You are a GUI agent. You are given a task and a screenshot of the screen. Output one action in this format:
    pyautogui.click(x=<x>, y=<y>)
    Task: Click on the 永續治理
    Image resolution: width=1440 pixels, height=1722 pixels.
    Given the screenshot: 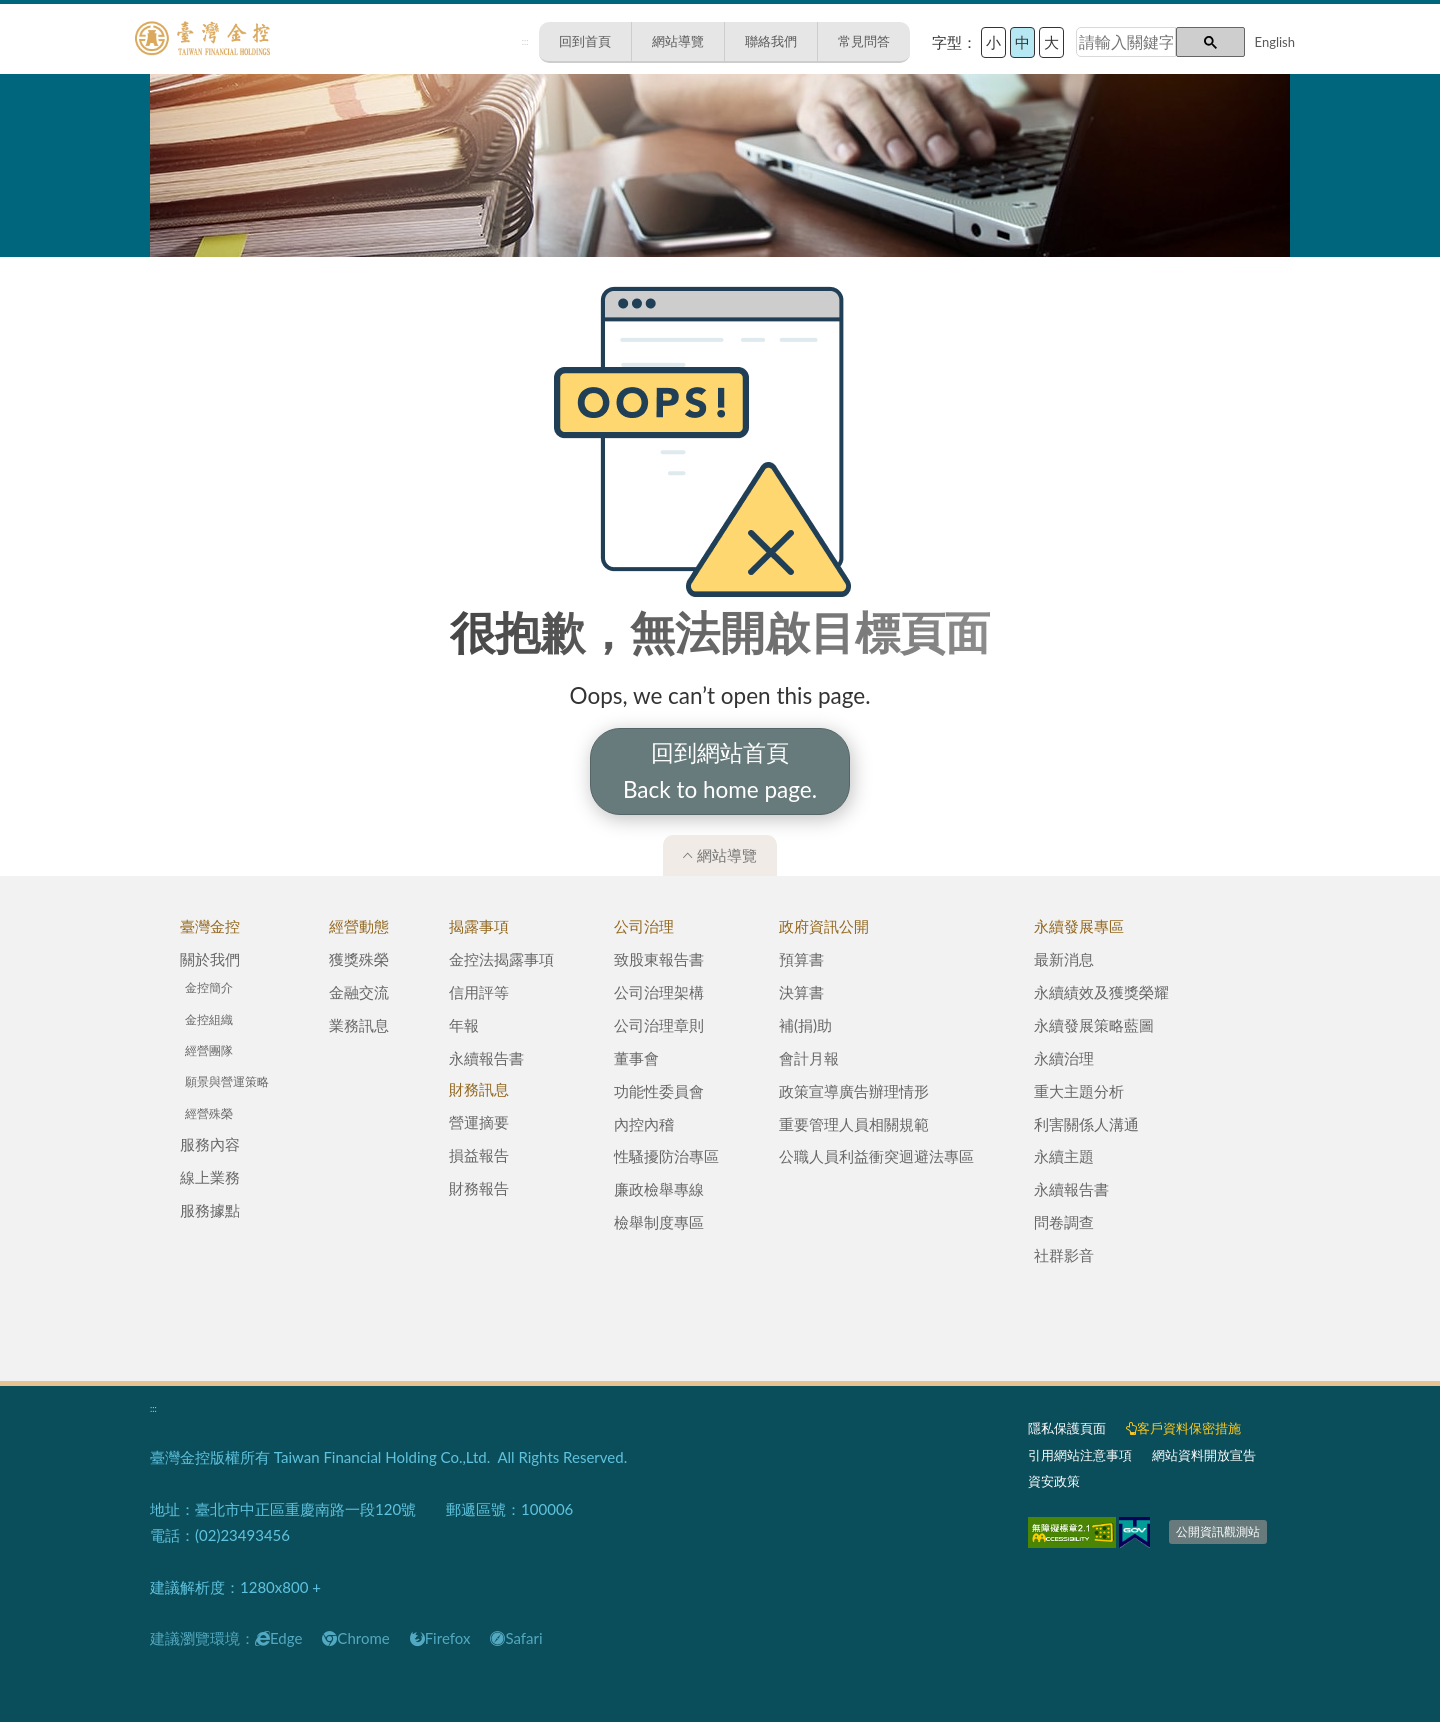 What is the action you would take?
    pyautogui.click(x=1064, y=1058)
    